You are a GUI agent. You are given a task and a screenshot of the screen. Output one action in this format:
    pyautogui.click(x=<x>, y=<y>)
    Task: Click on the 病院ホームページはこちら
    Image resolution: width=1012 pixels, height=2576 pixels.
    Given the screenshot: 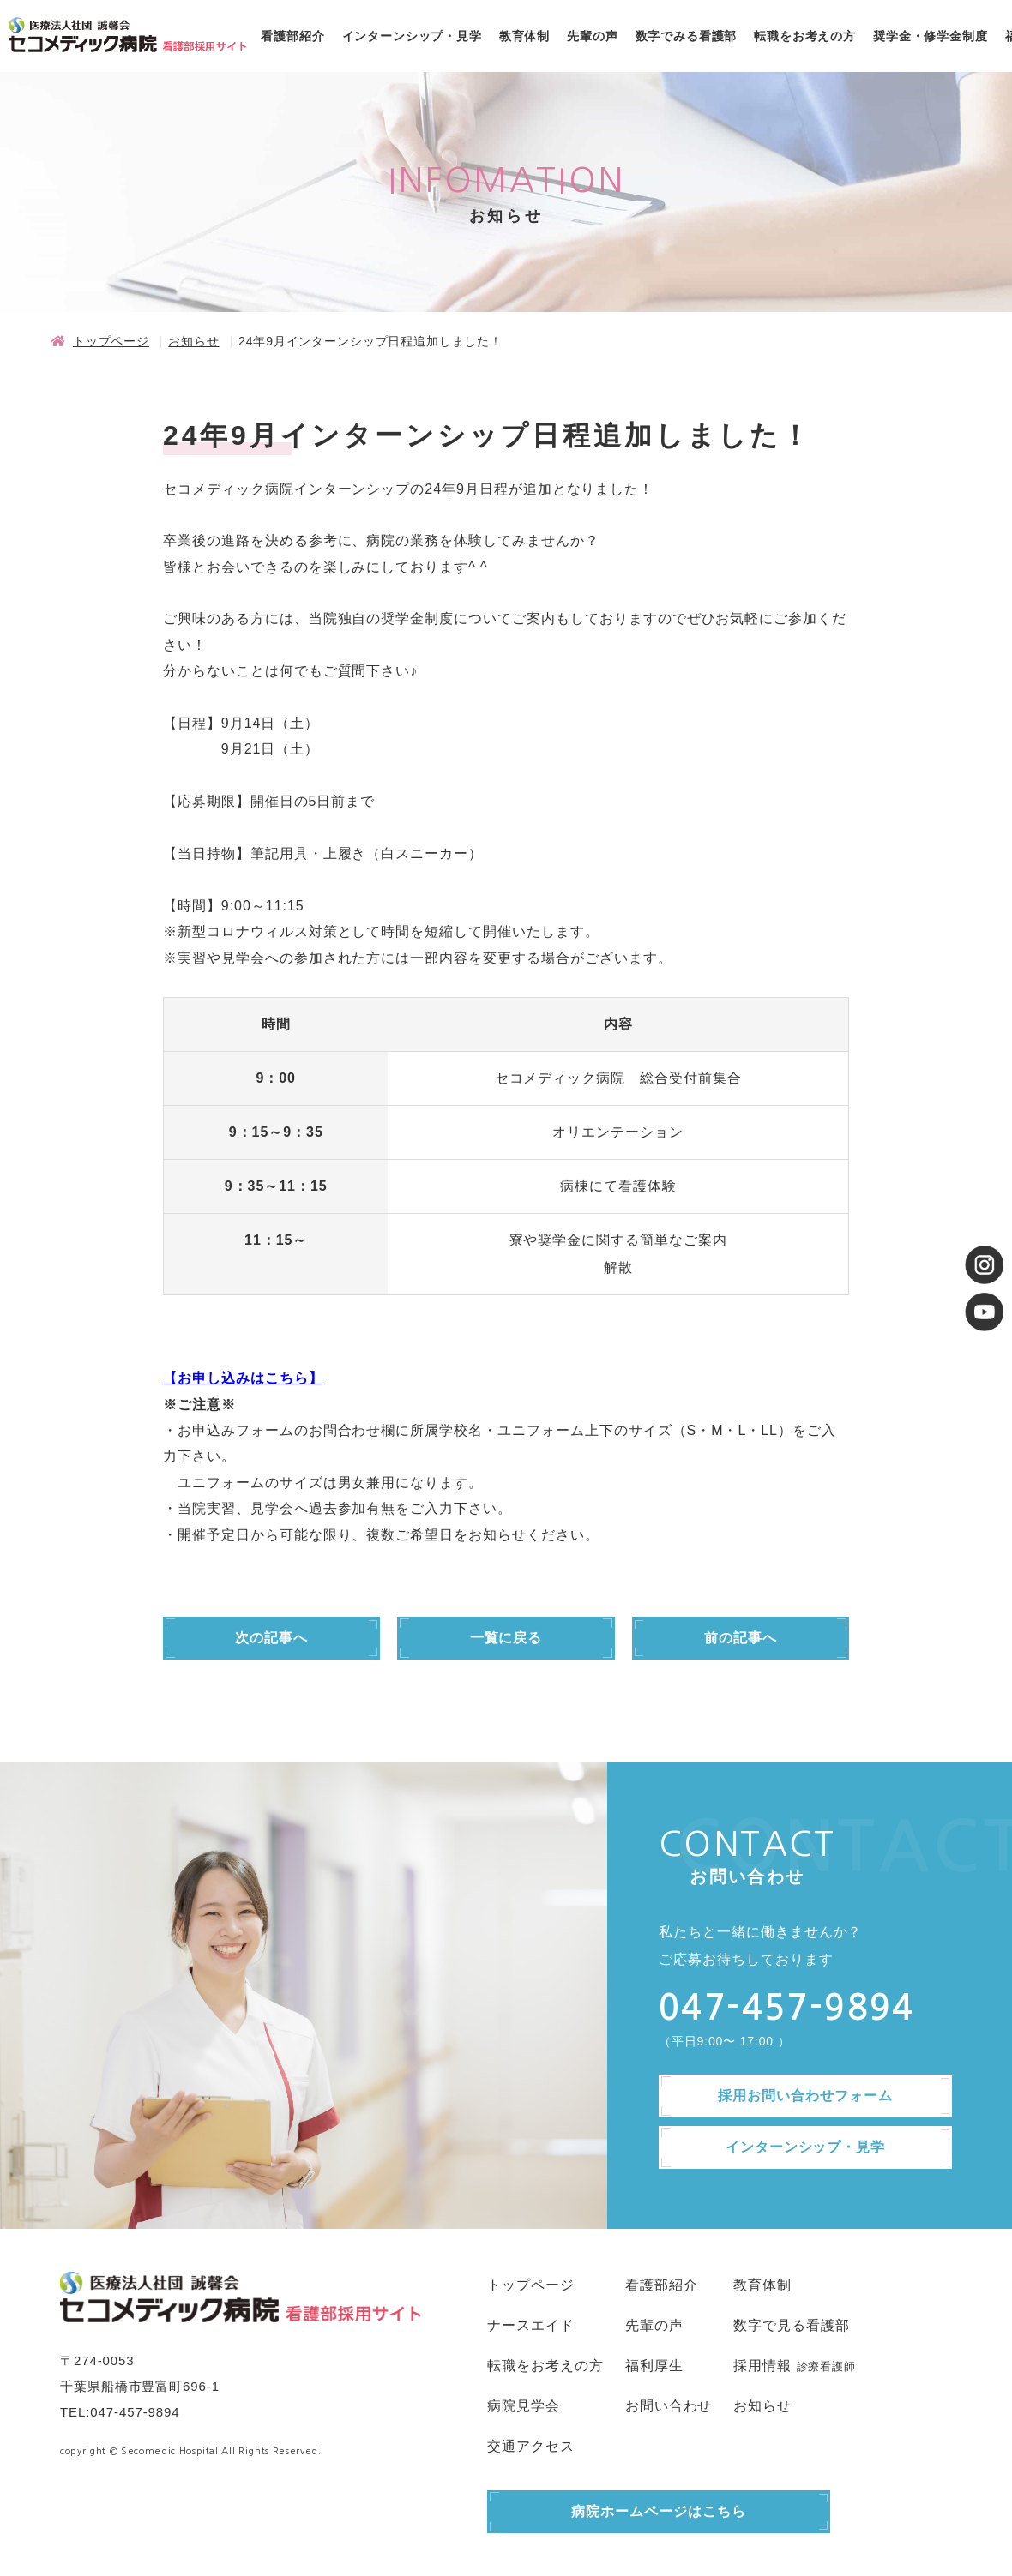 What is the action you would take?
    pyautogui.click(x=658, y=2511)
    